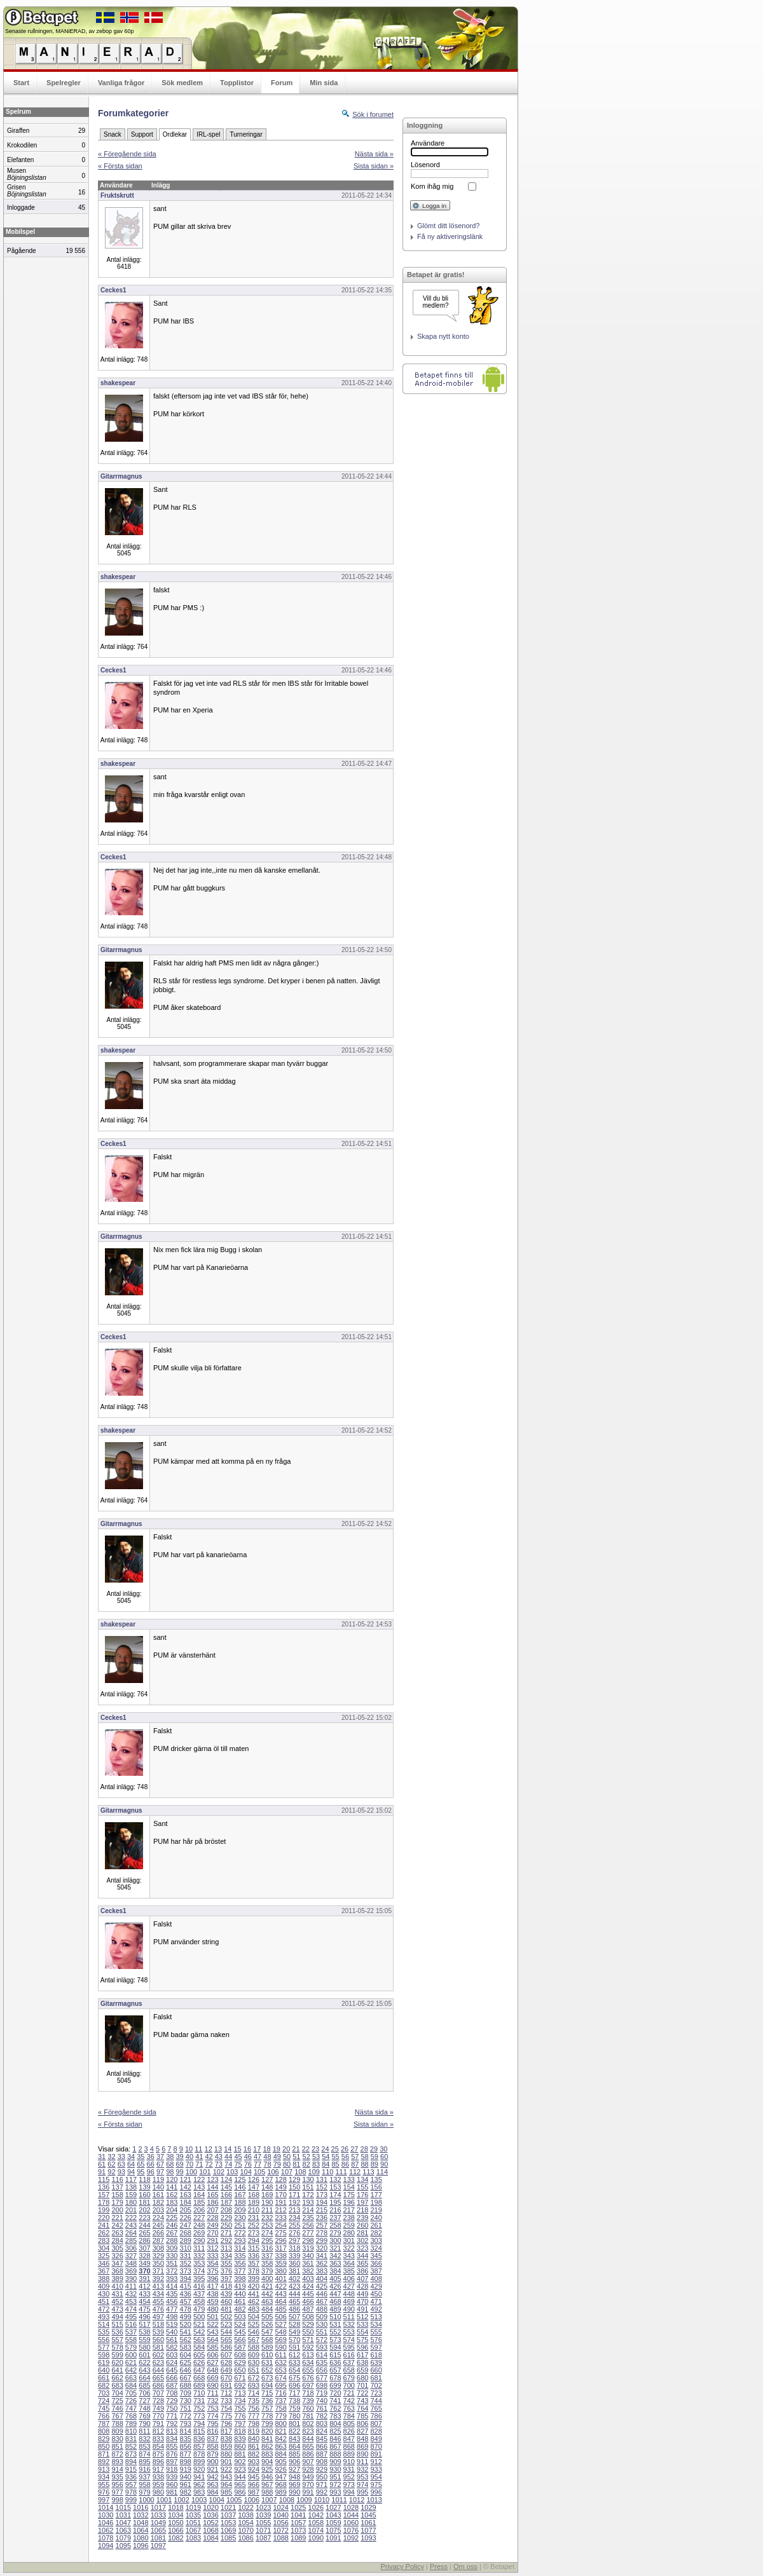  I want to click on 815, so click(199, 2431).